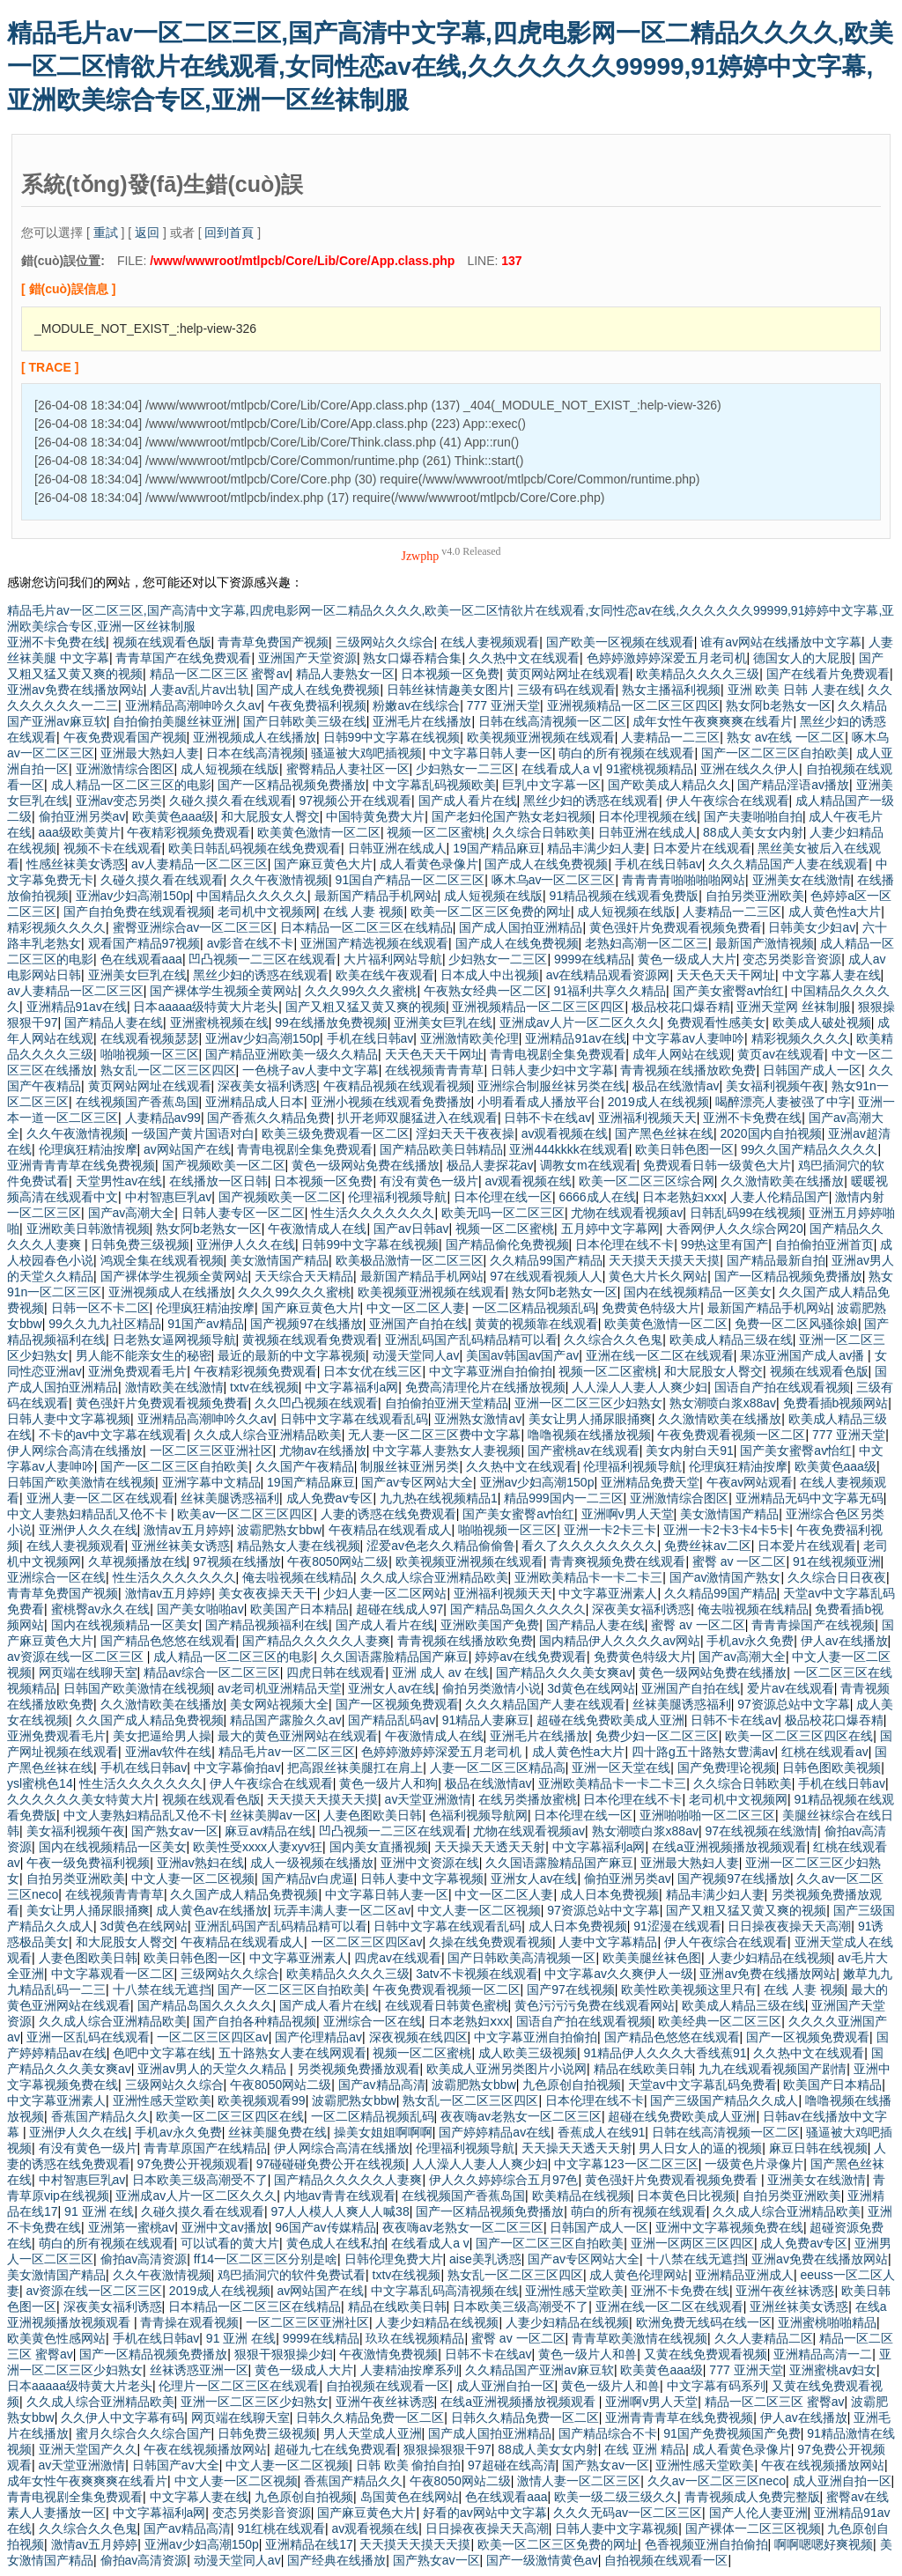  What do you see at coordinates (619, 1641) in the screenshot?
I see `国内精品伊人久久久久av网站` at bounding box center [619, 1641].